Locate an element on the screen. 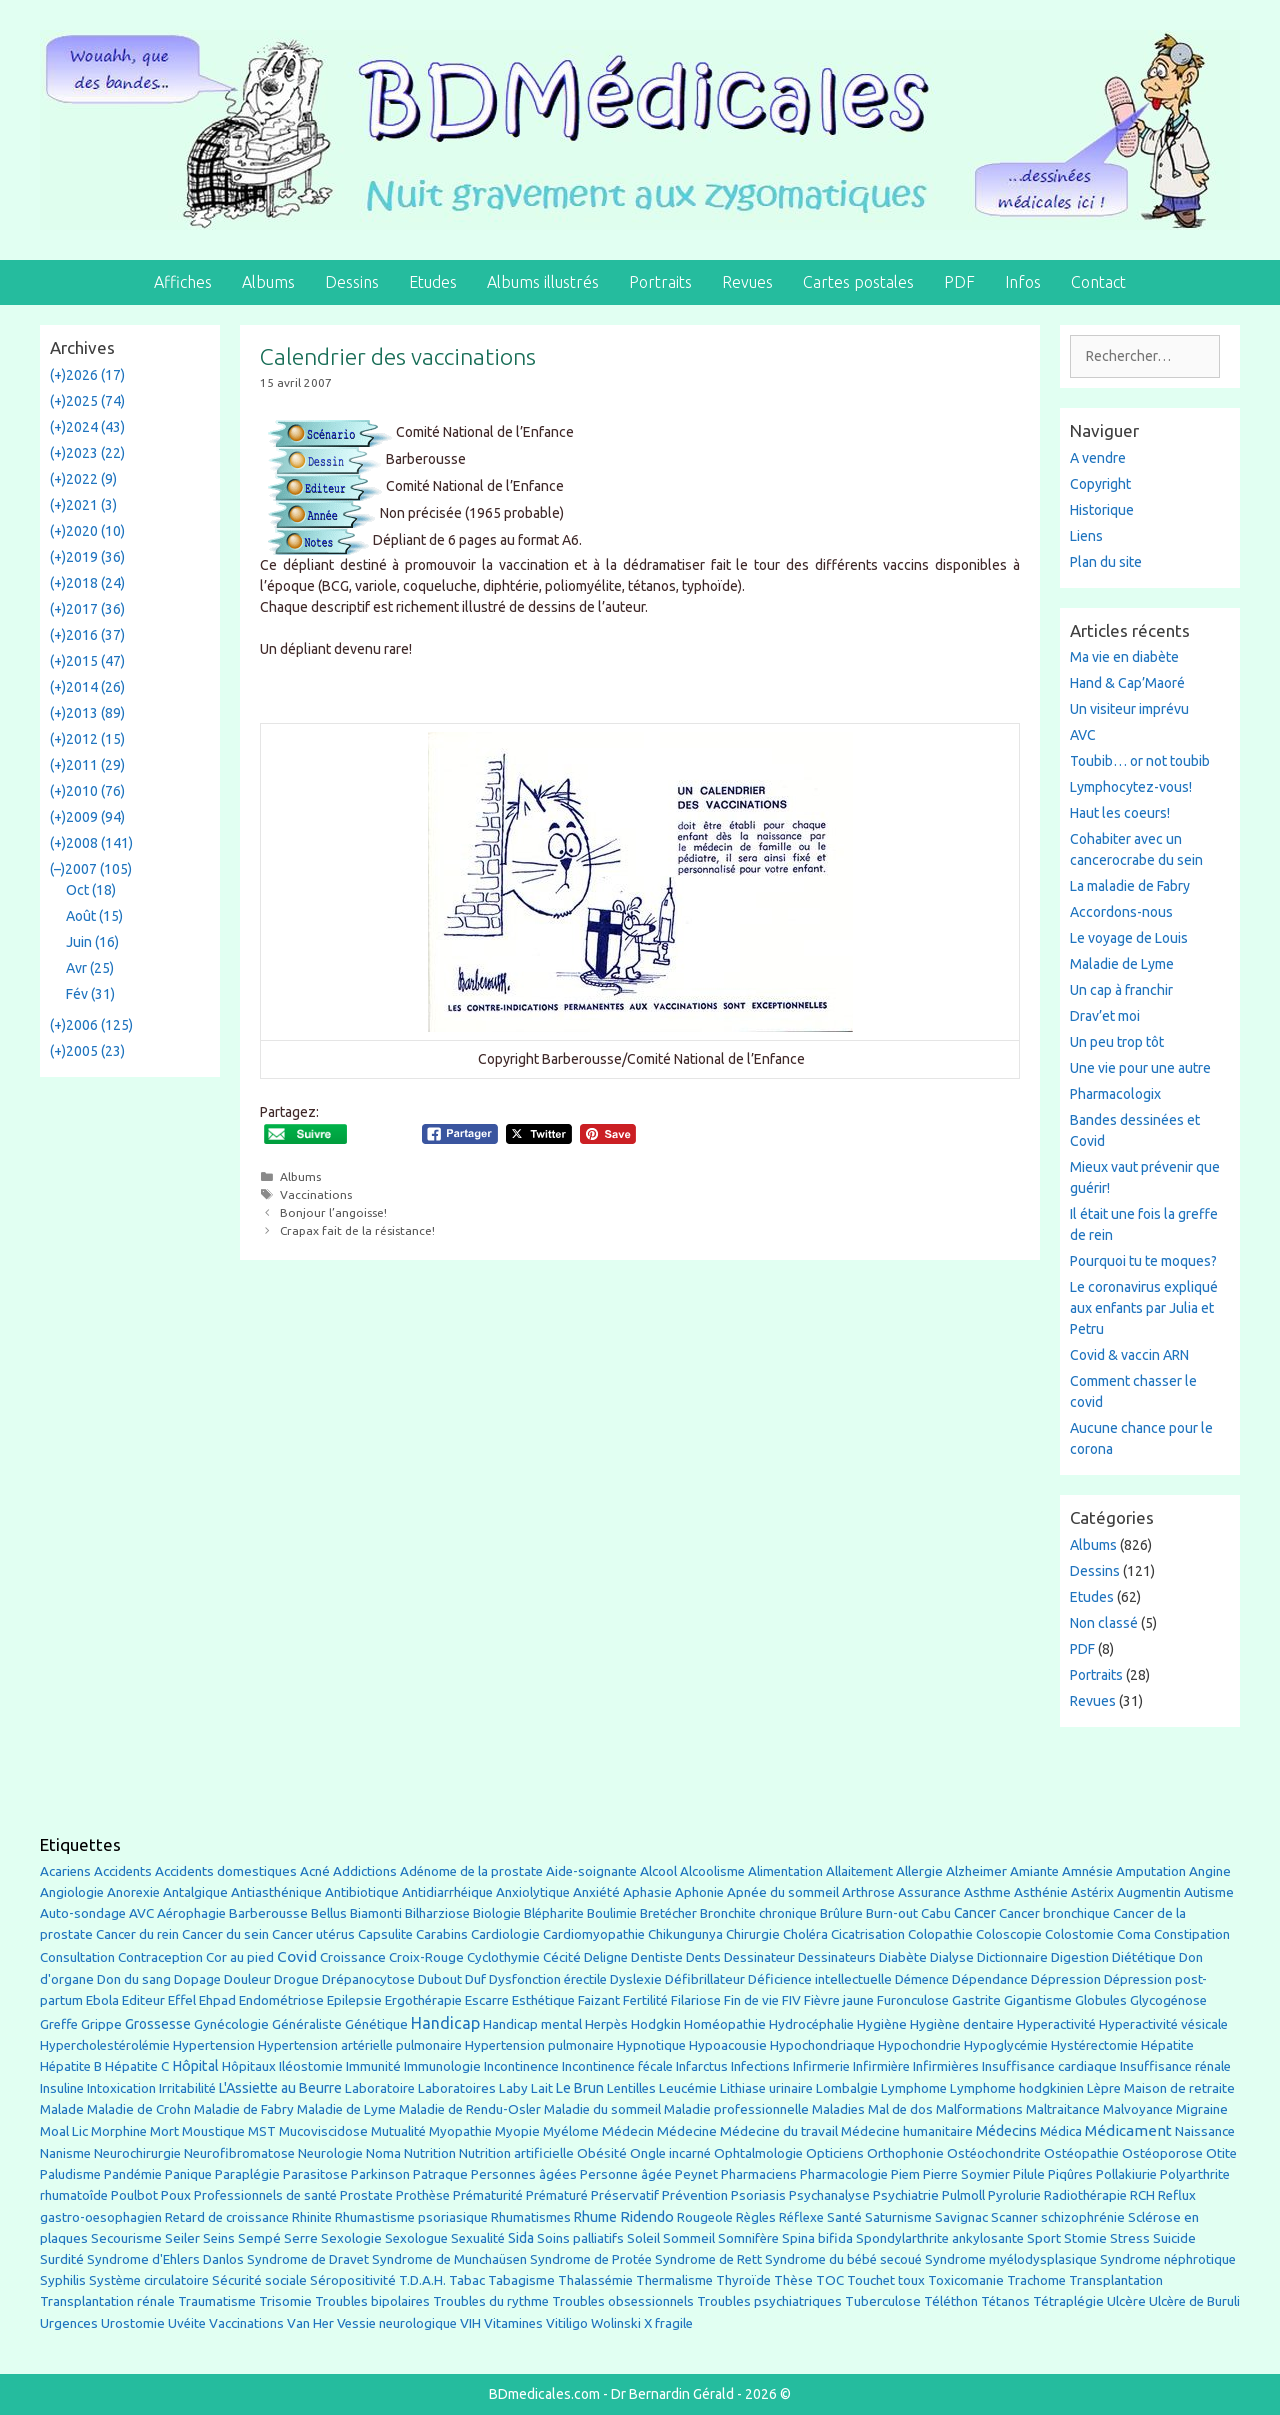 This screenshot has height=2415, width=1280. Dyslexie is located at coordinates (636, 1979).